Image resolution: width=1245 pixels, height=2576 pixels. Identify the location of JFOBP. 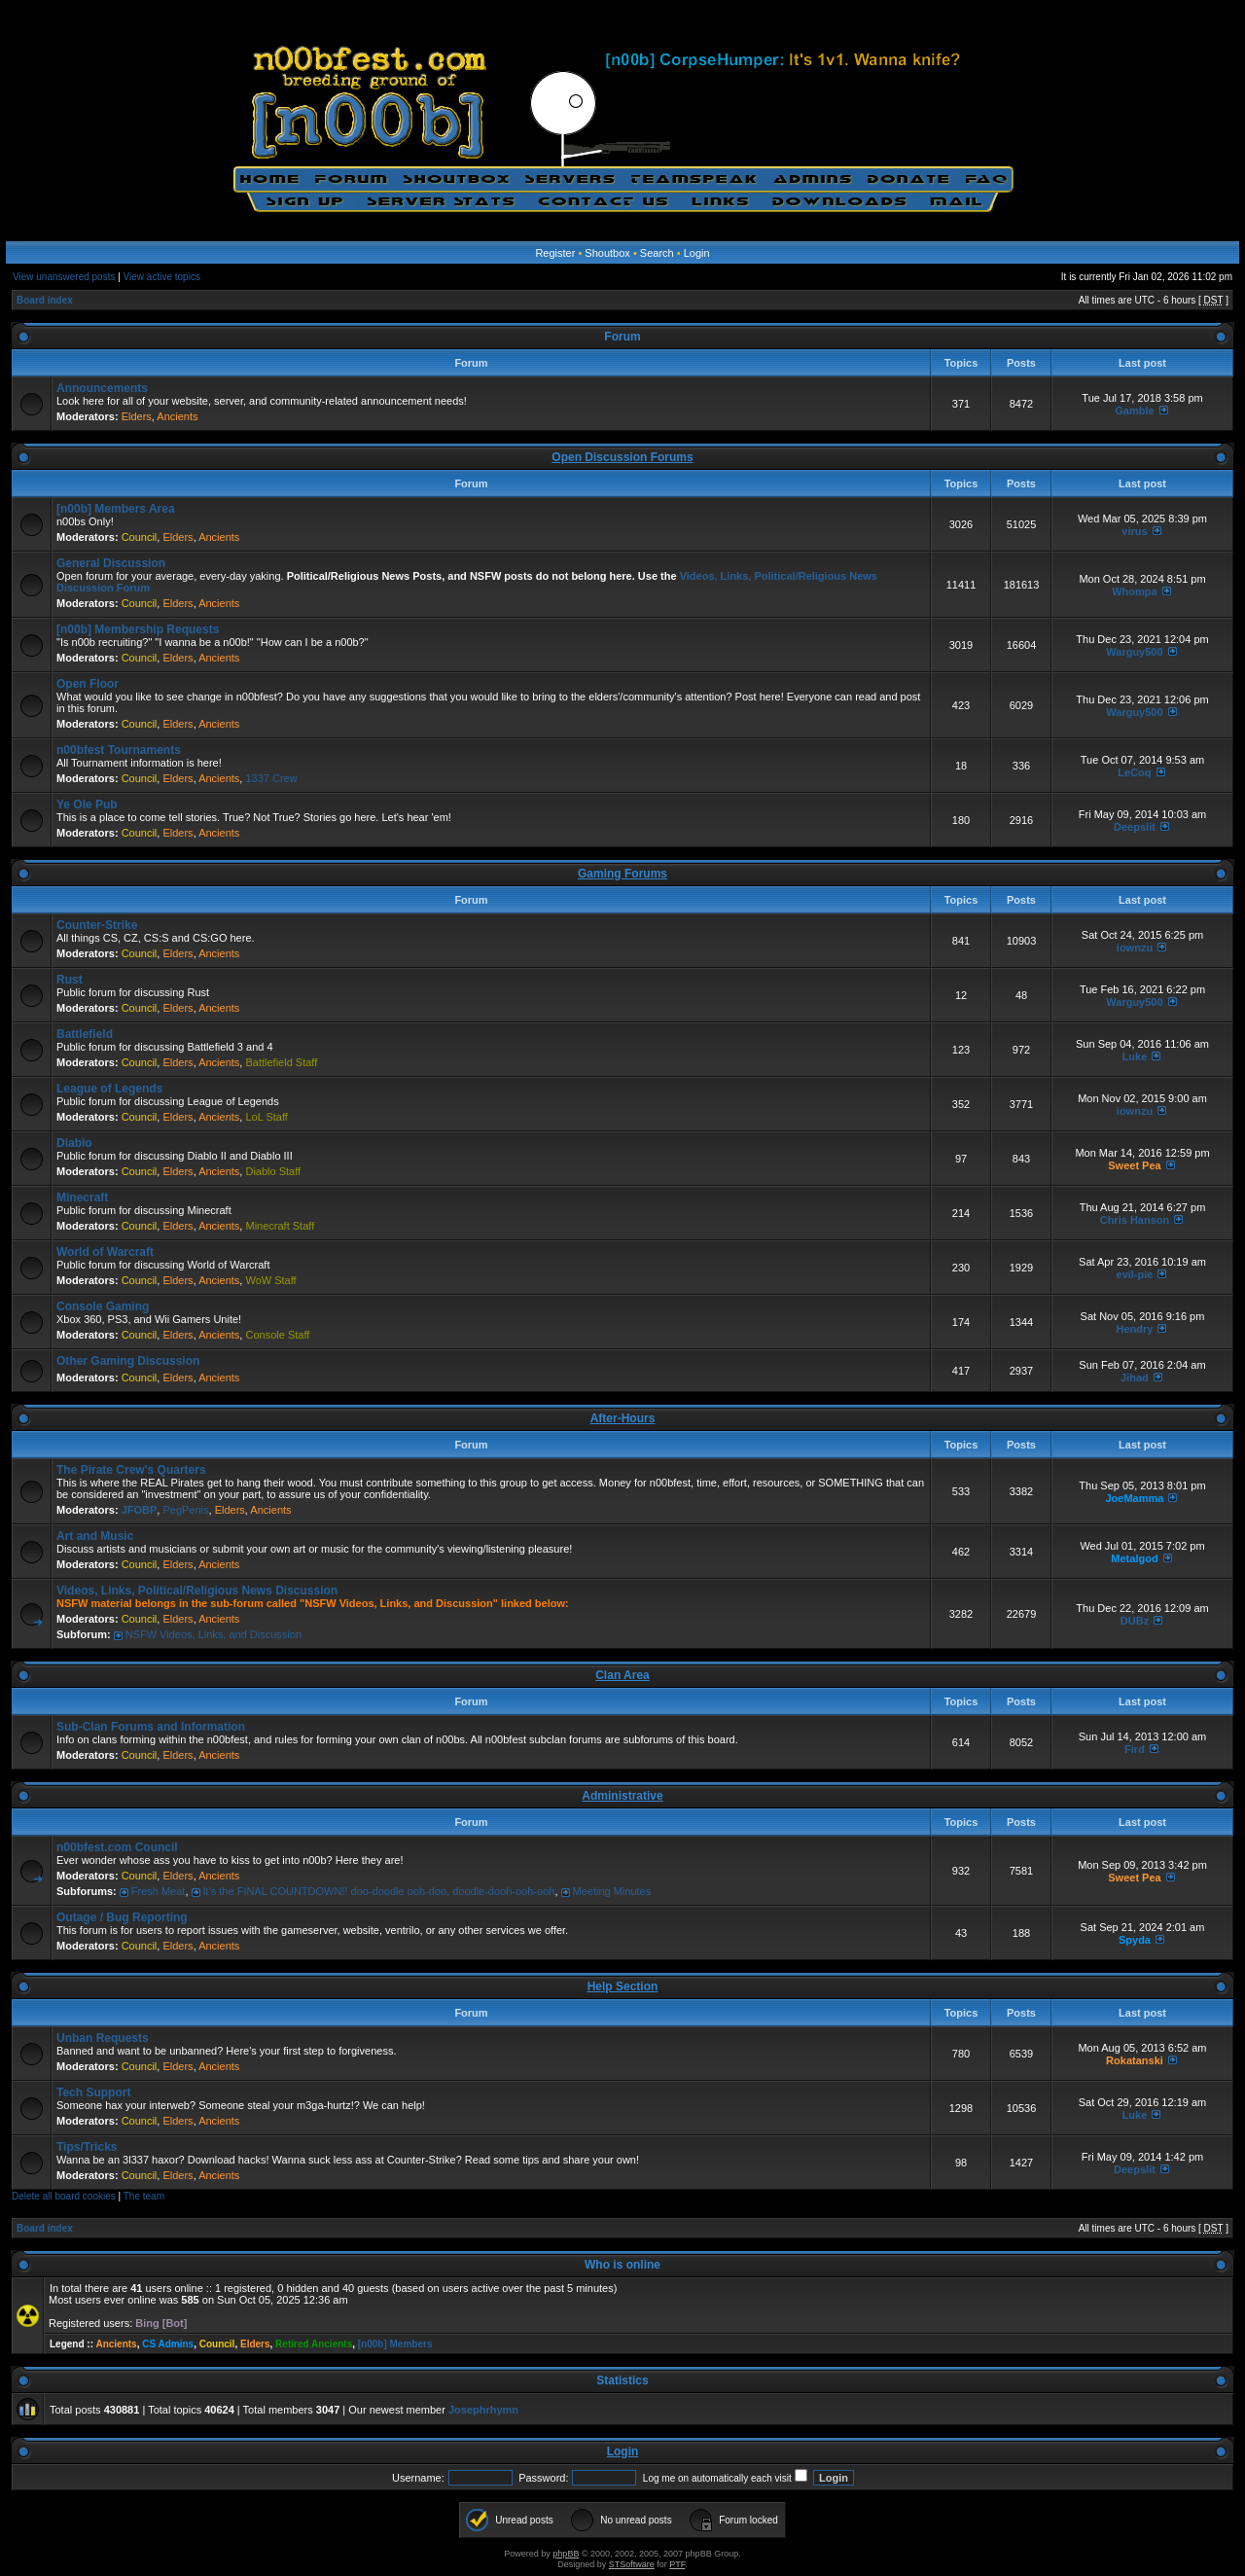
(140, 1510).